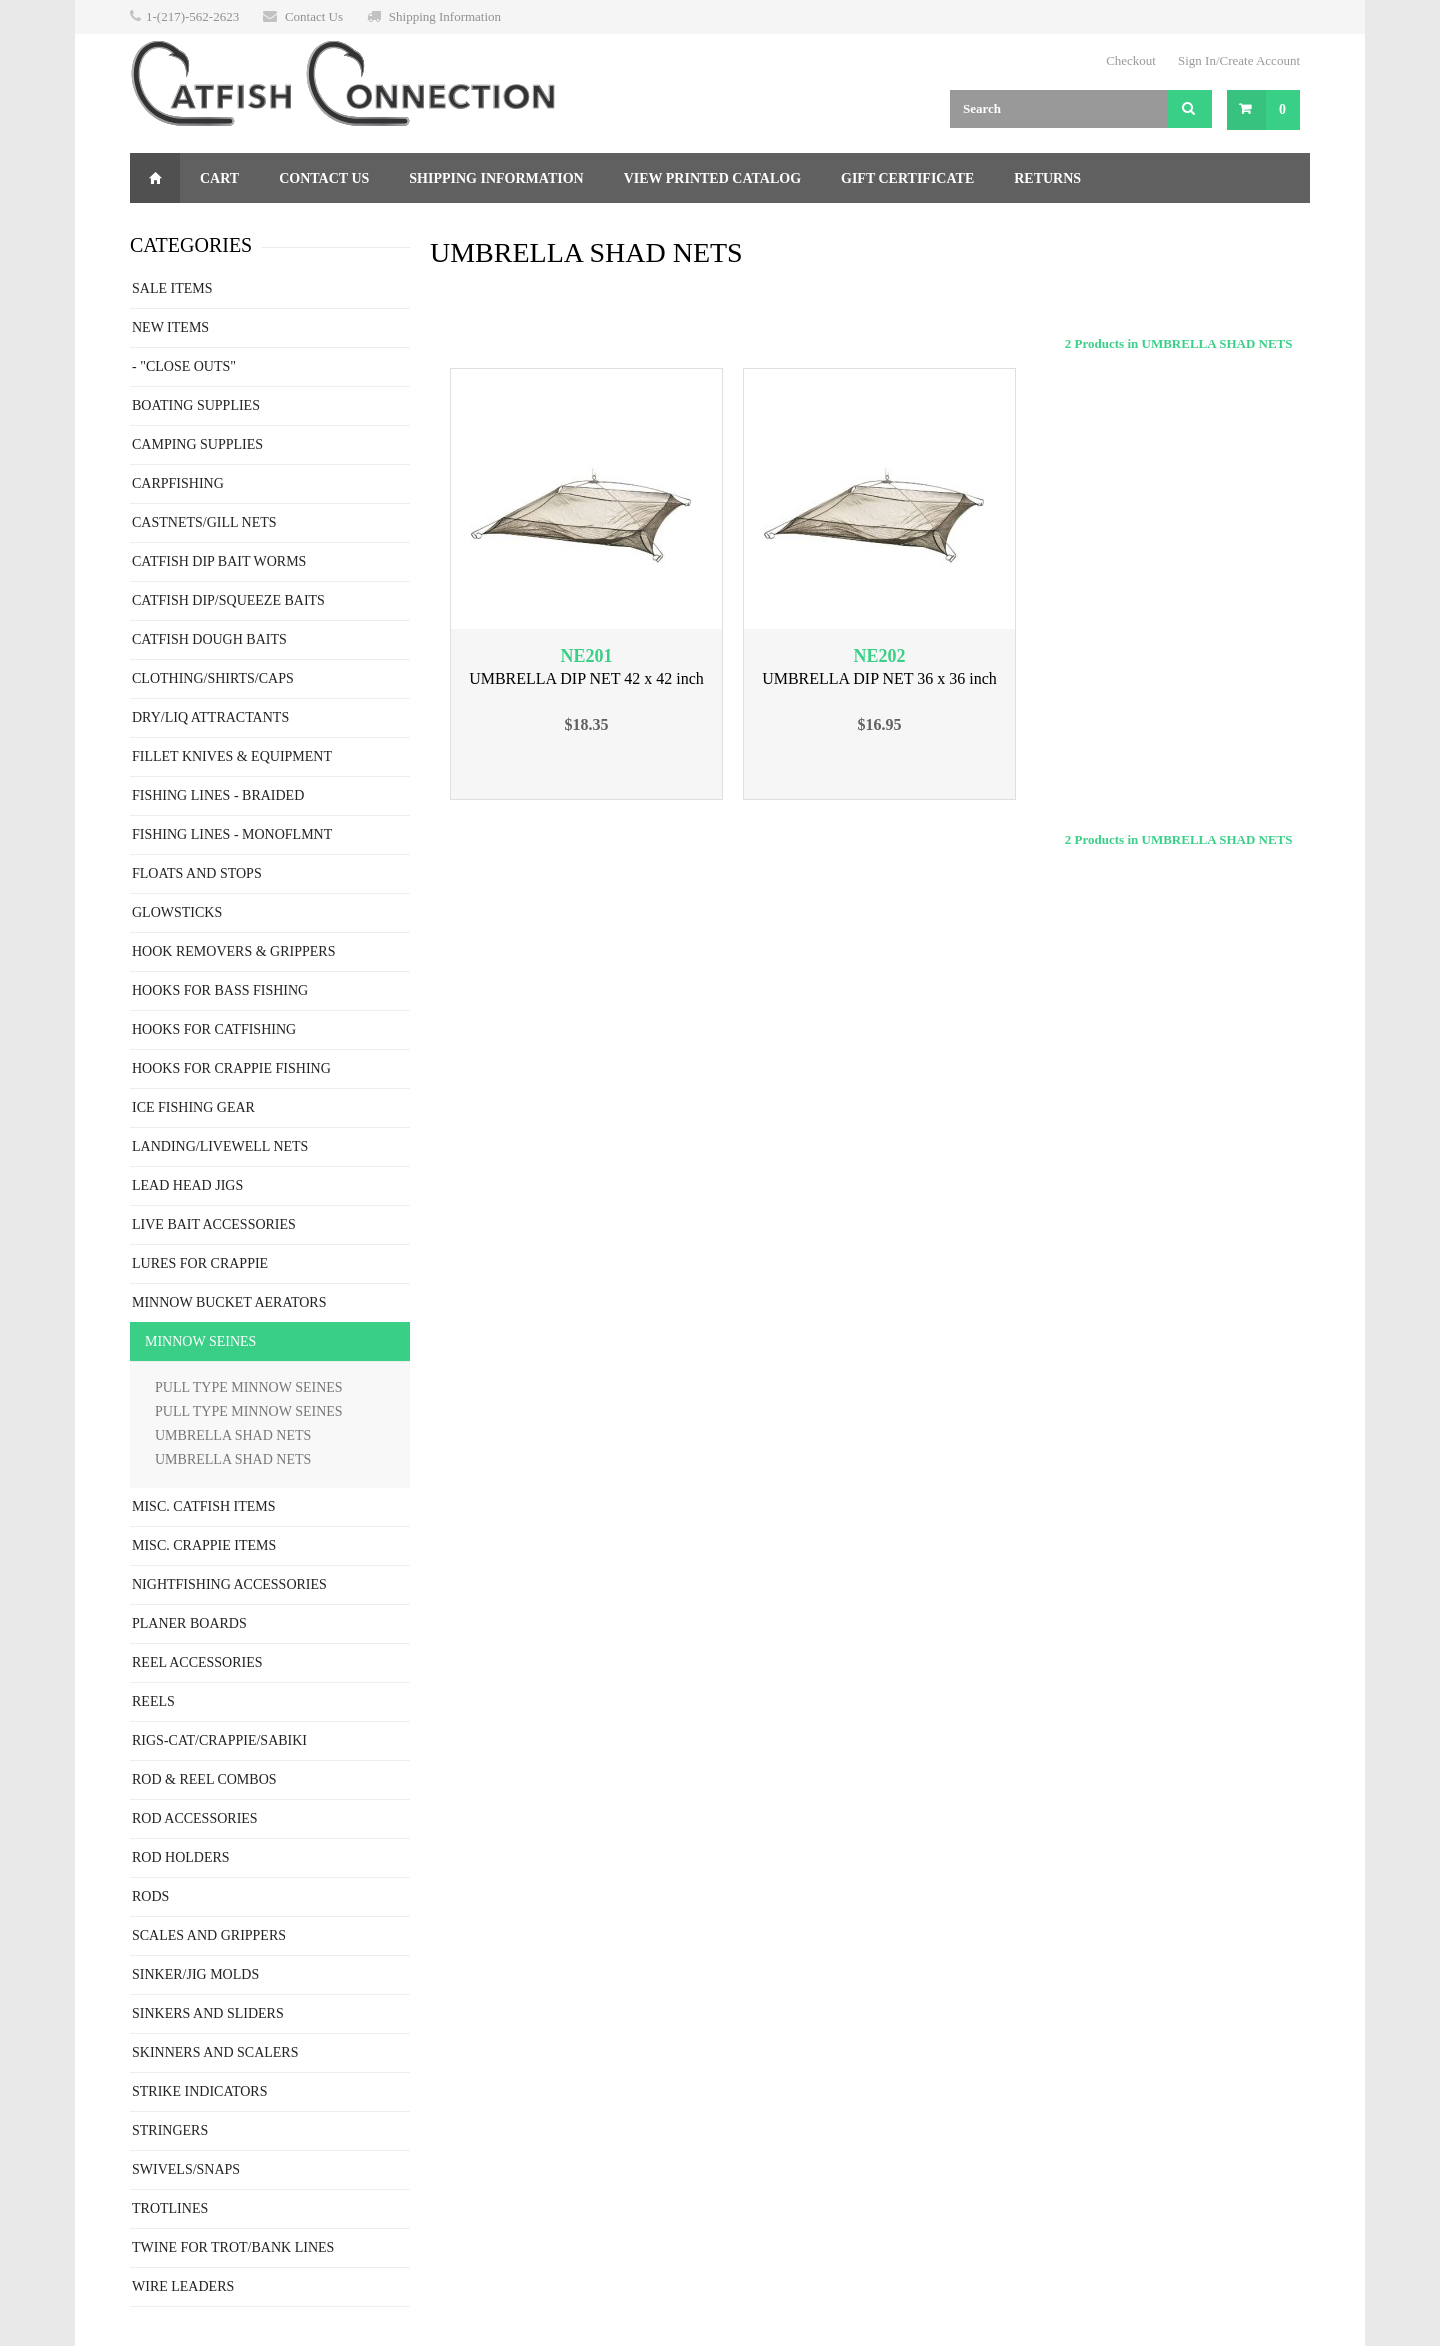 The image size is (1440, 2346). What do you see at coordinates (184, 366) in the screenshot?
I see `- "CLOSE OUTS"` at bounding box center [184, 366].